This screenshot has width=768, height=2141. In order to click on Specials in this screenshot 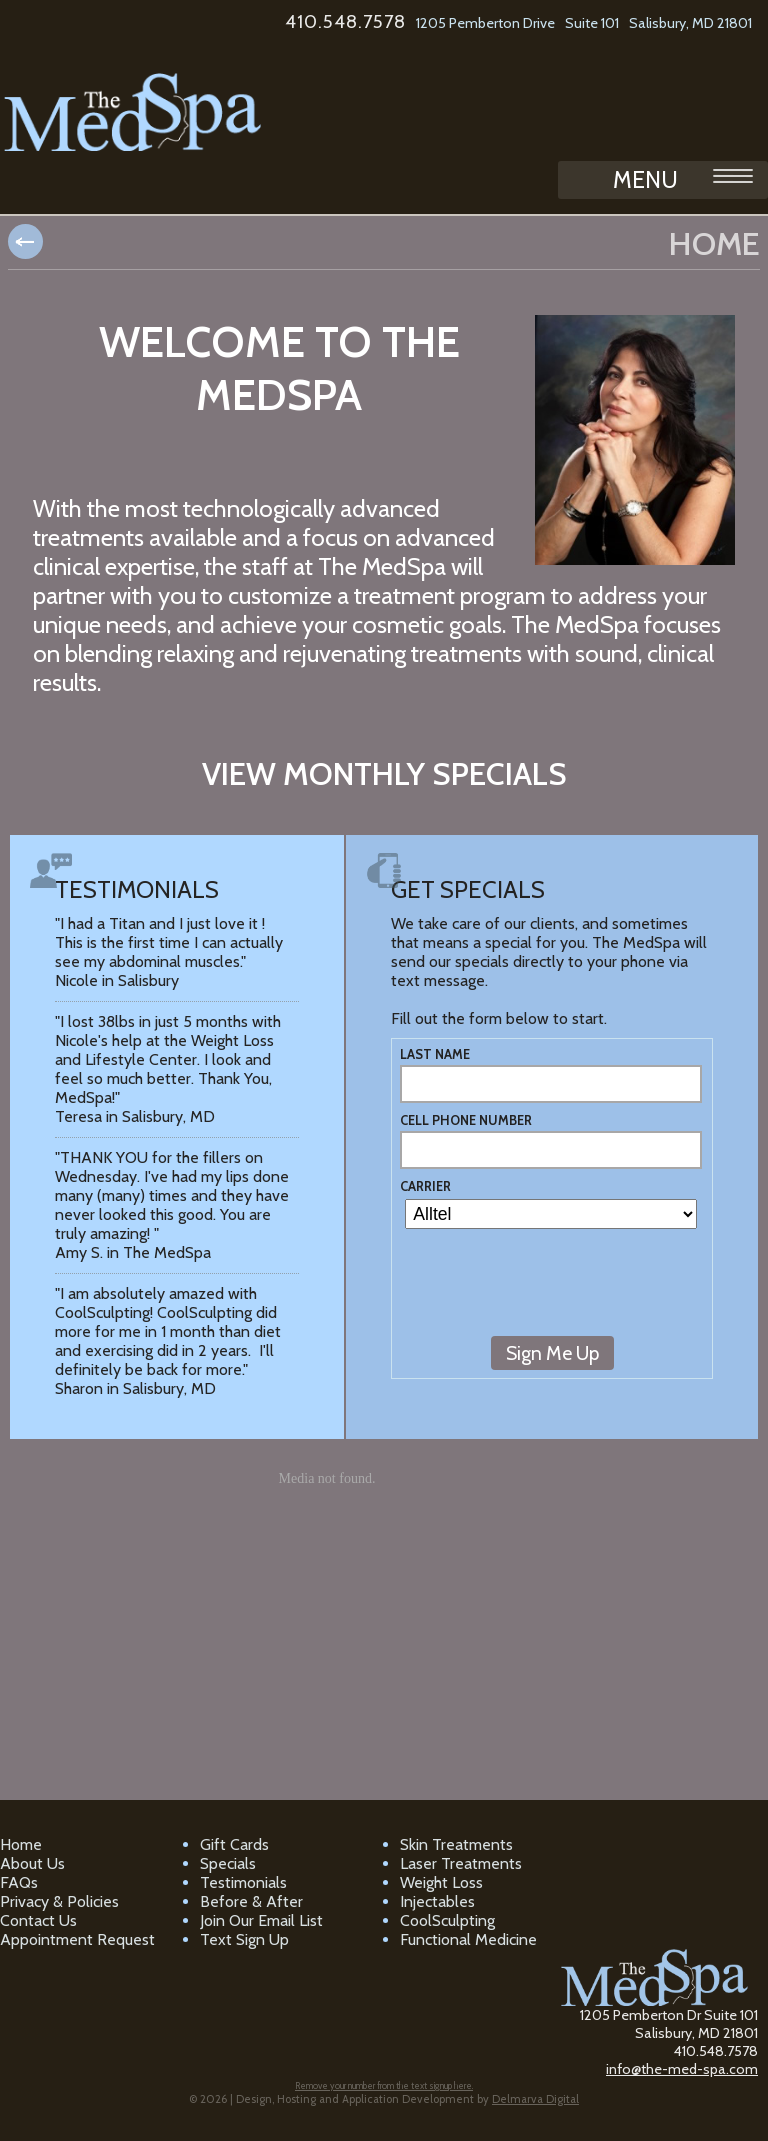, I will do `click(228, 1863)`.